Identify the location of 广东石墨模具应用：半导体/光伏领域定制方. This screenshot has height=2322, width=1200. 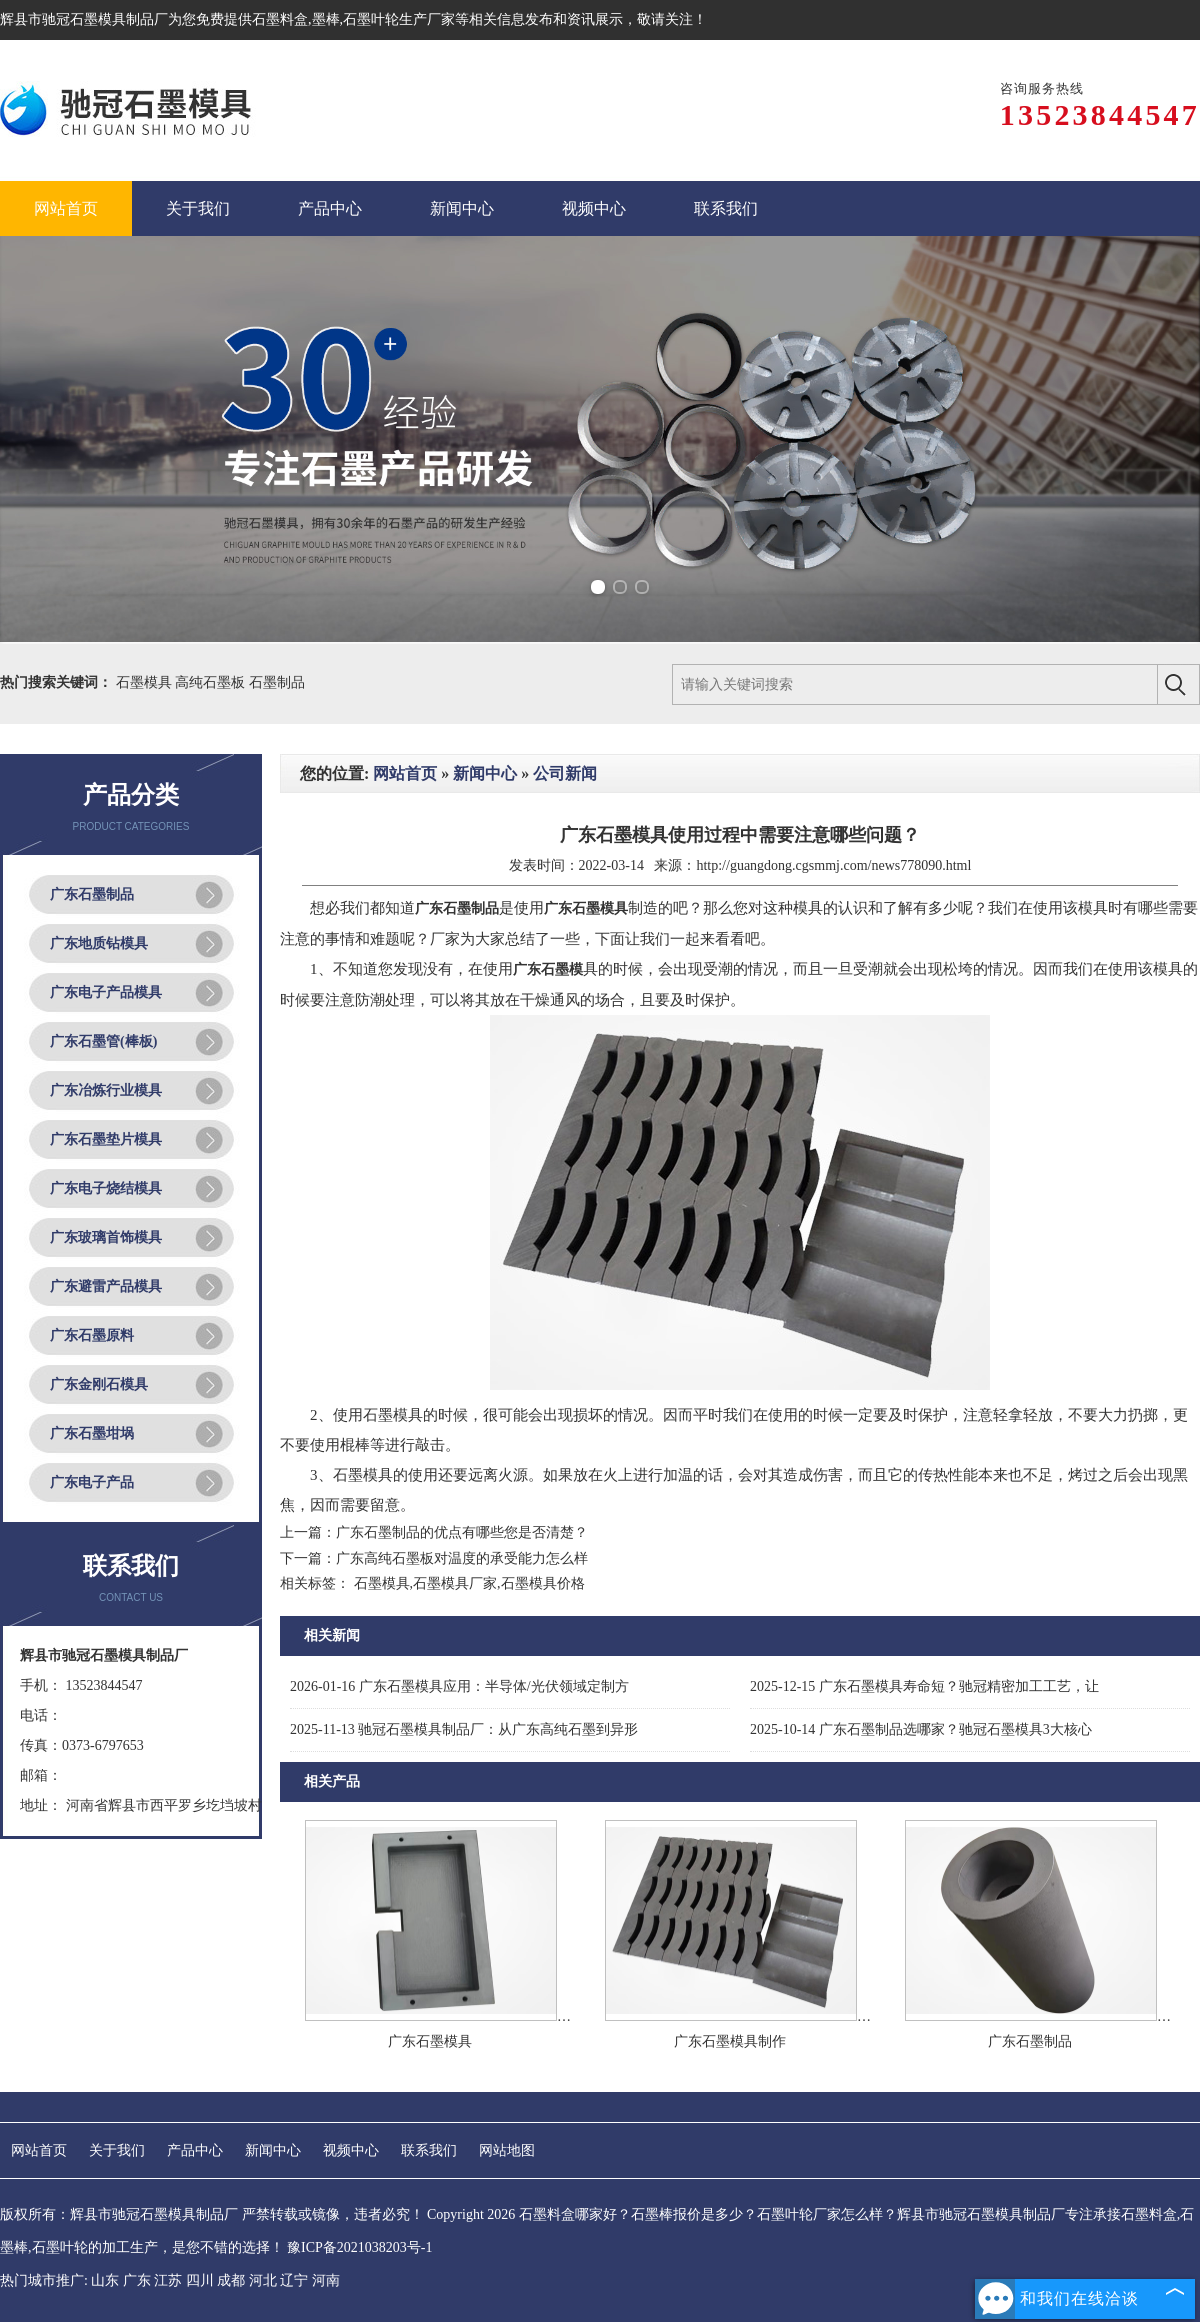
(459, 1686).